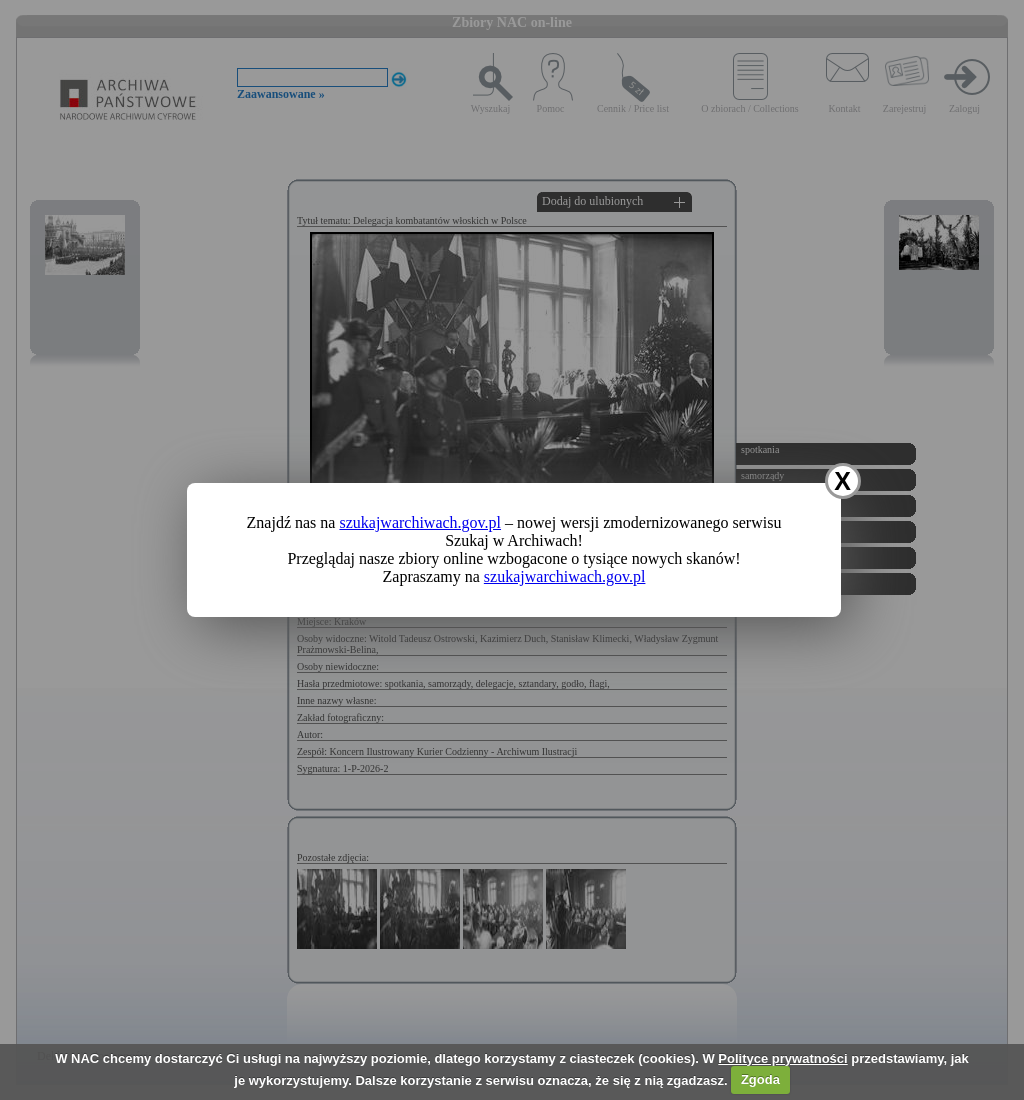 This screenshot has height=1100, width=1024. I want to click on Polityce prywatności, so click(782, 1058).